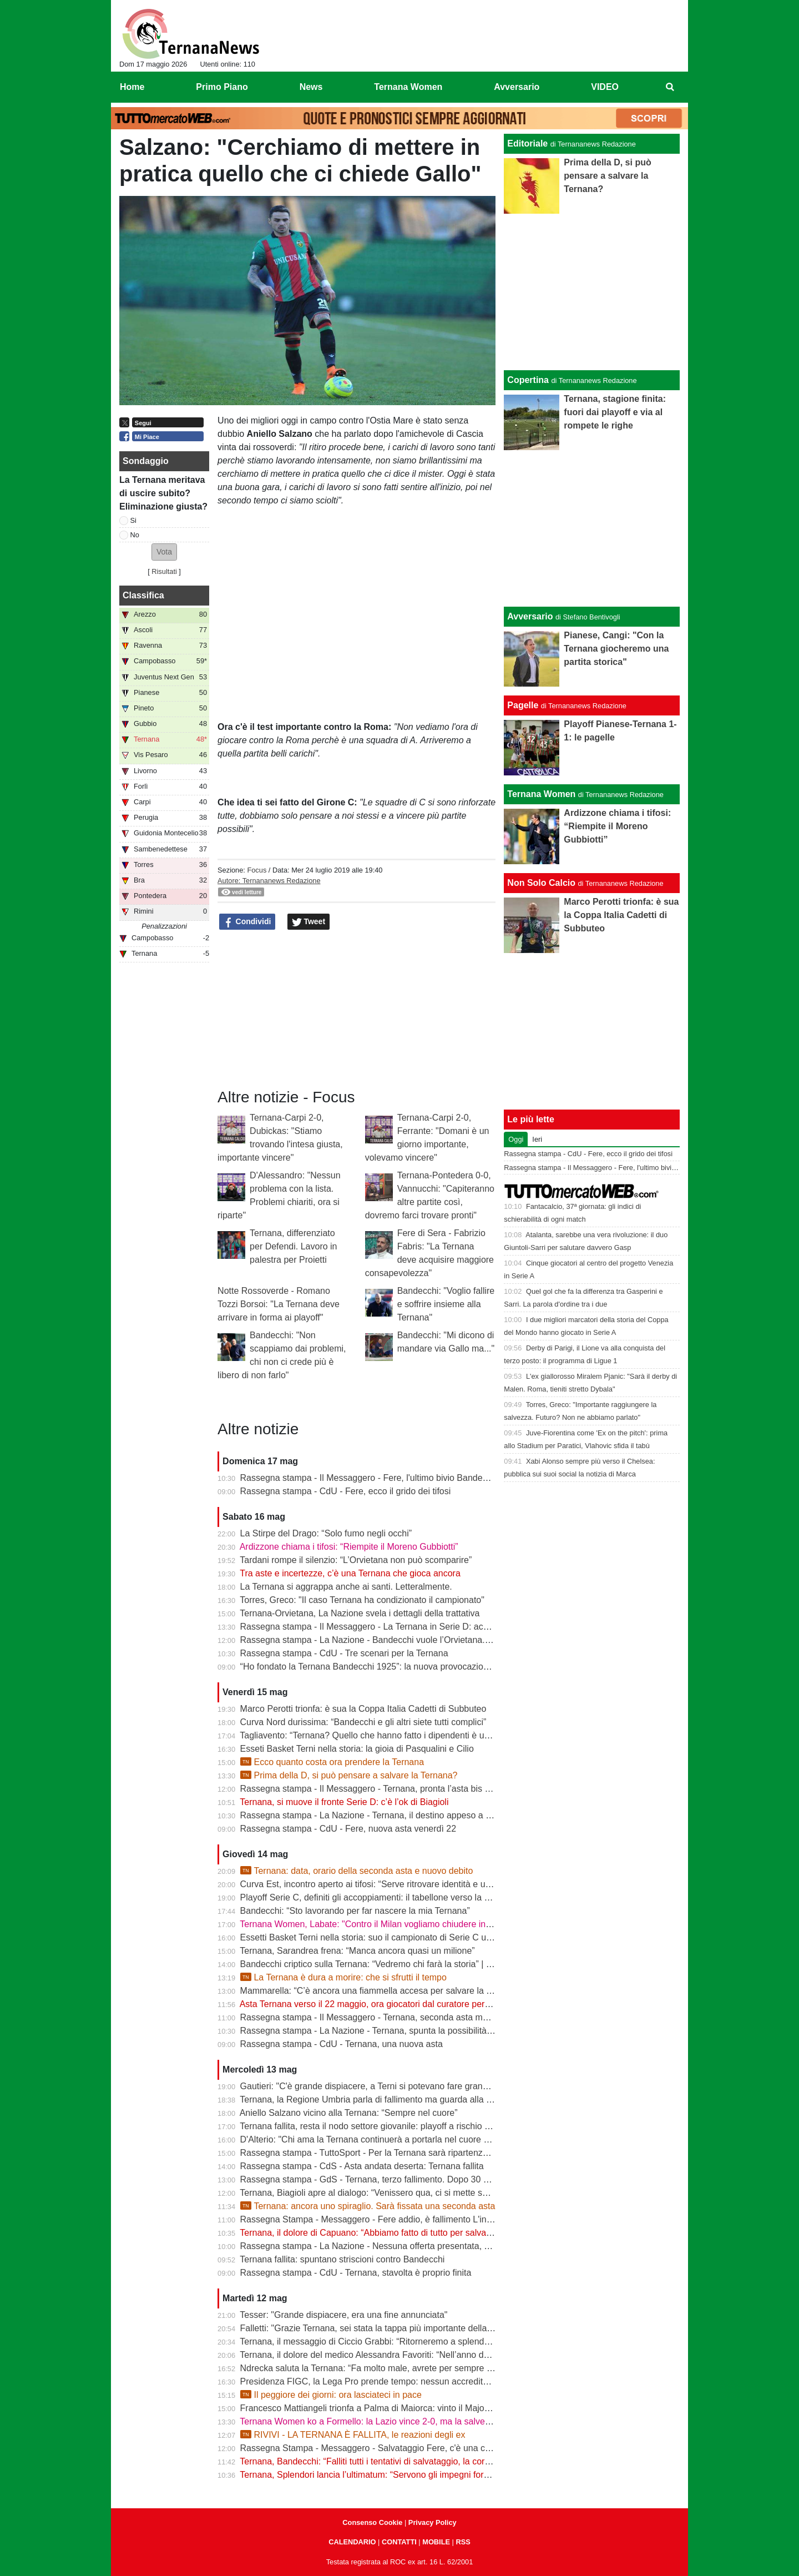 The height and width of the screenshot is (2576, 799). What do you see at coordinates (342, 2259) in the screenshot?
I see `Ternana fallita: spuntano striscioni contro Bandecchi` at bounding box center [342, 2259].